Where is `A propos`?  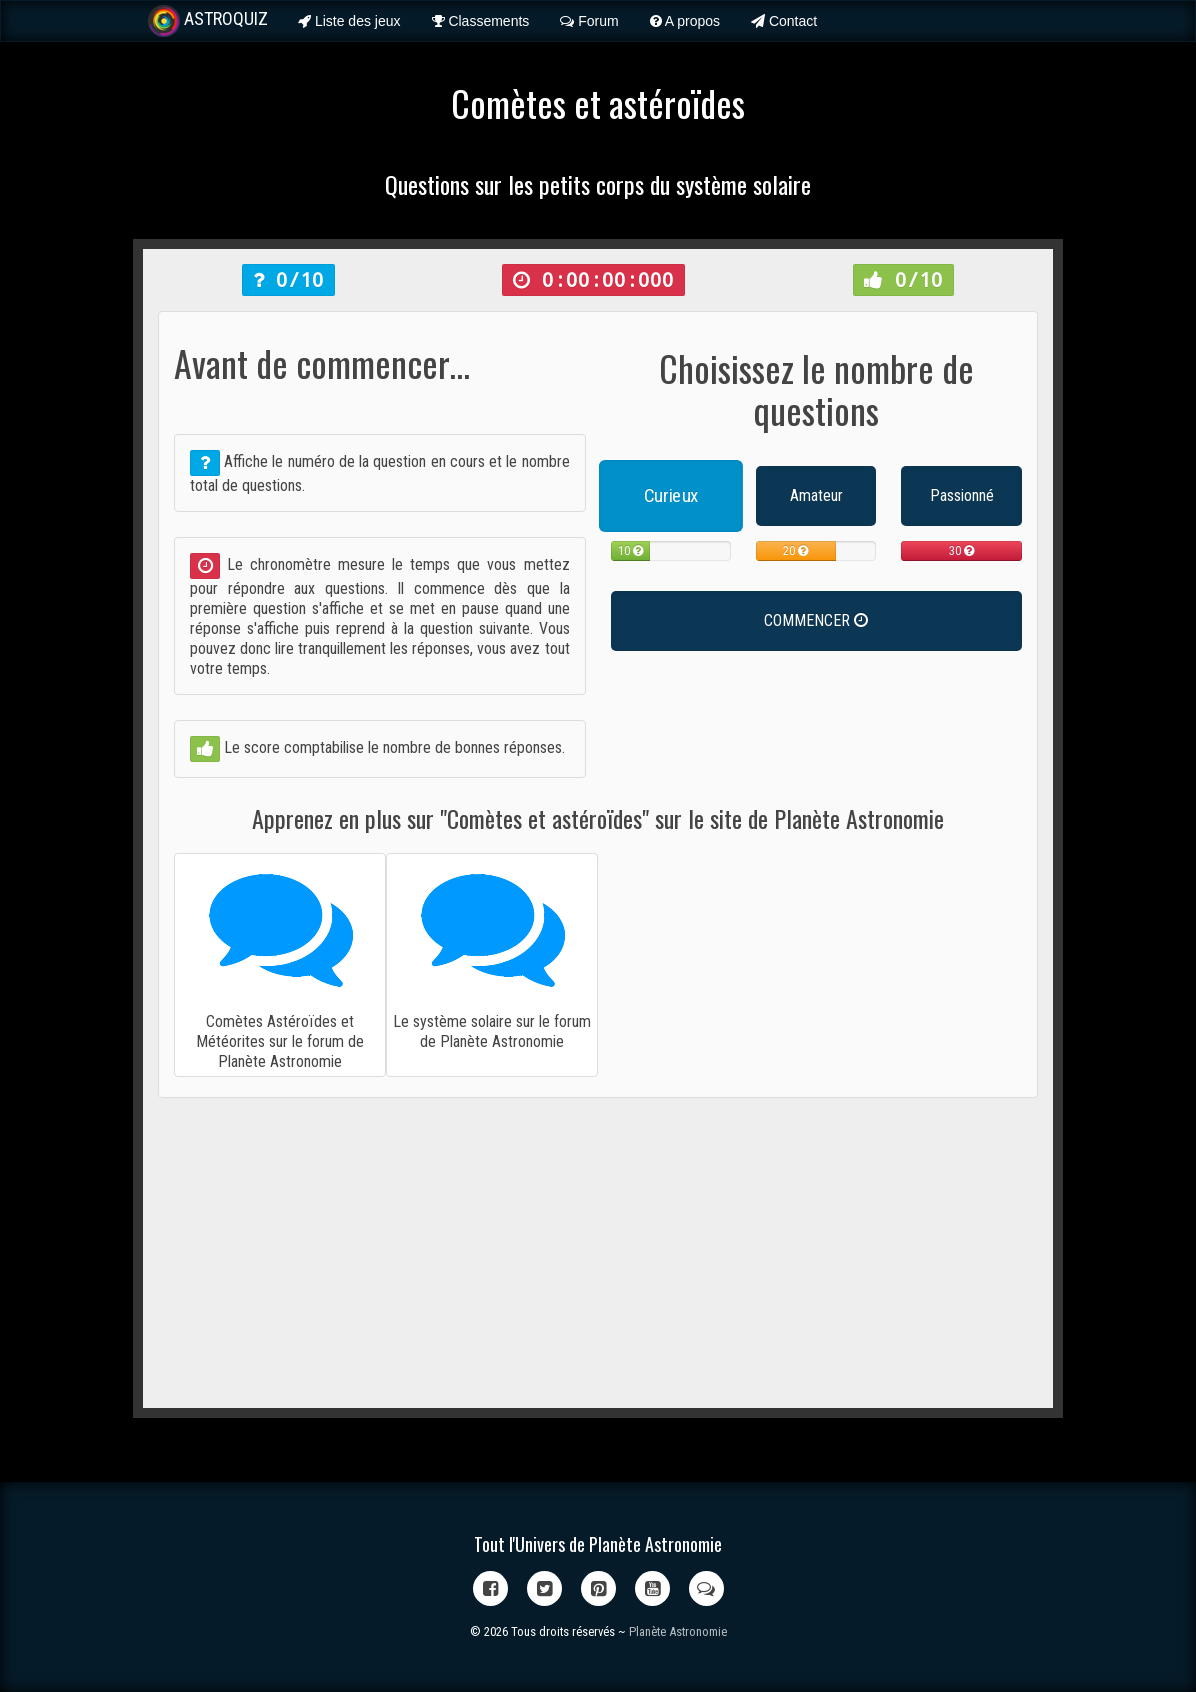
A propos is located at coordinates (685, 21).